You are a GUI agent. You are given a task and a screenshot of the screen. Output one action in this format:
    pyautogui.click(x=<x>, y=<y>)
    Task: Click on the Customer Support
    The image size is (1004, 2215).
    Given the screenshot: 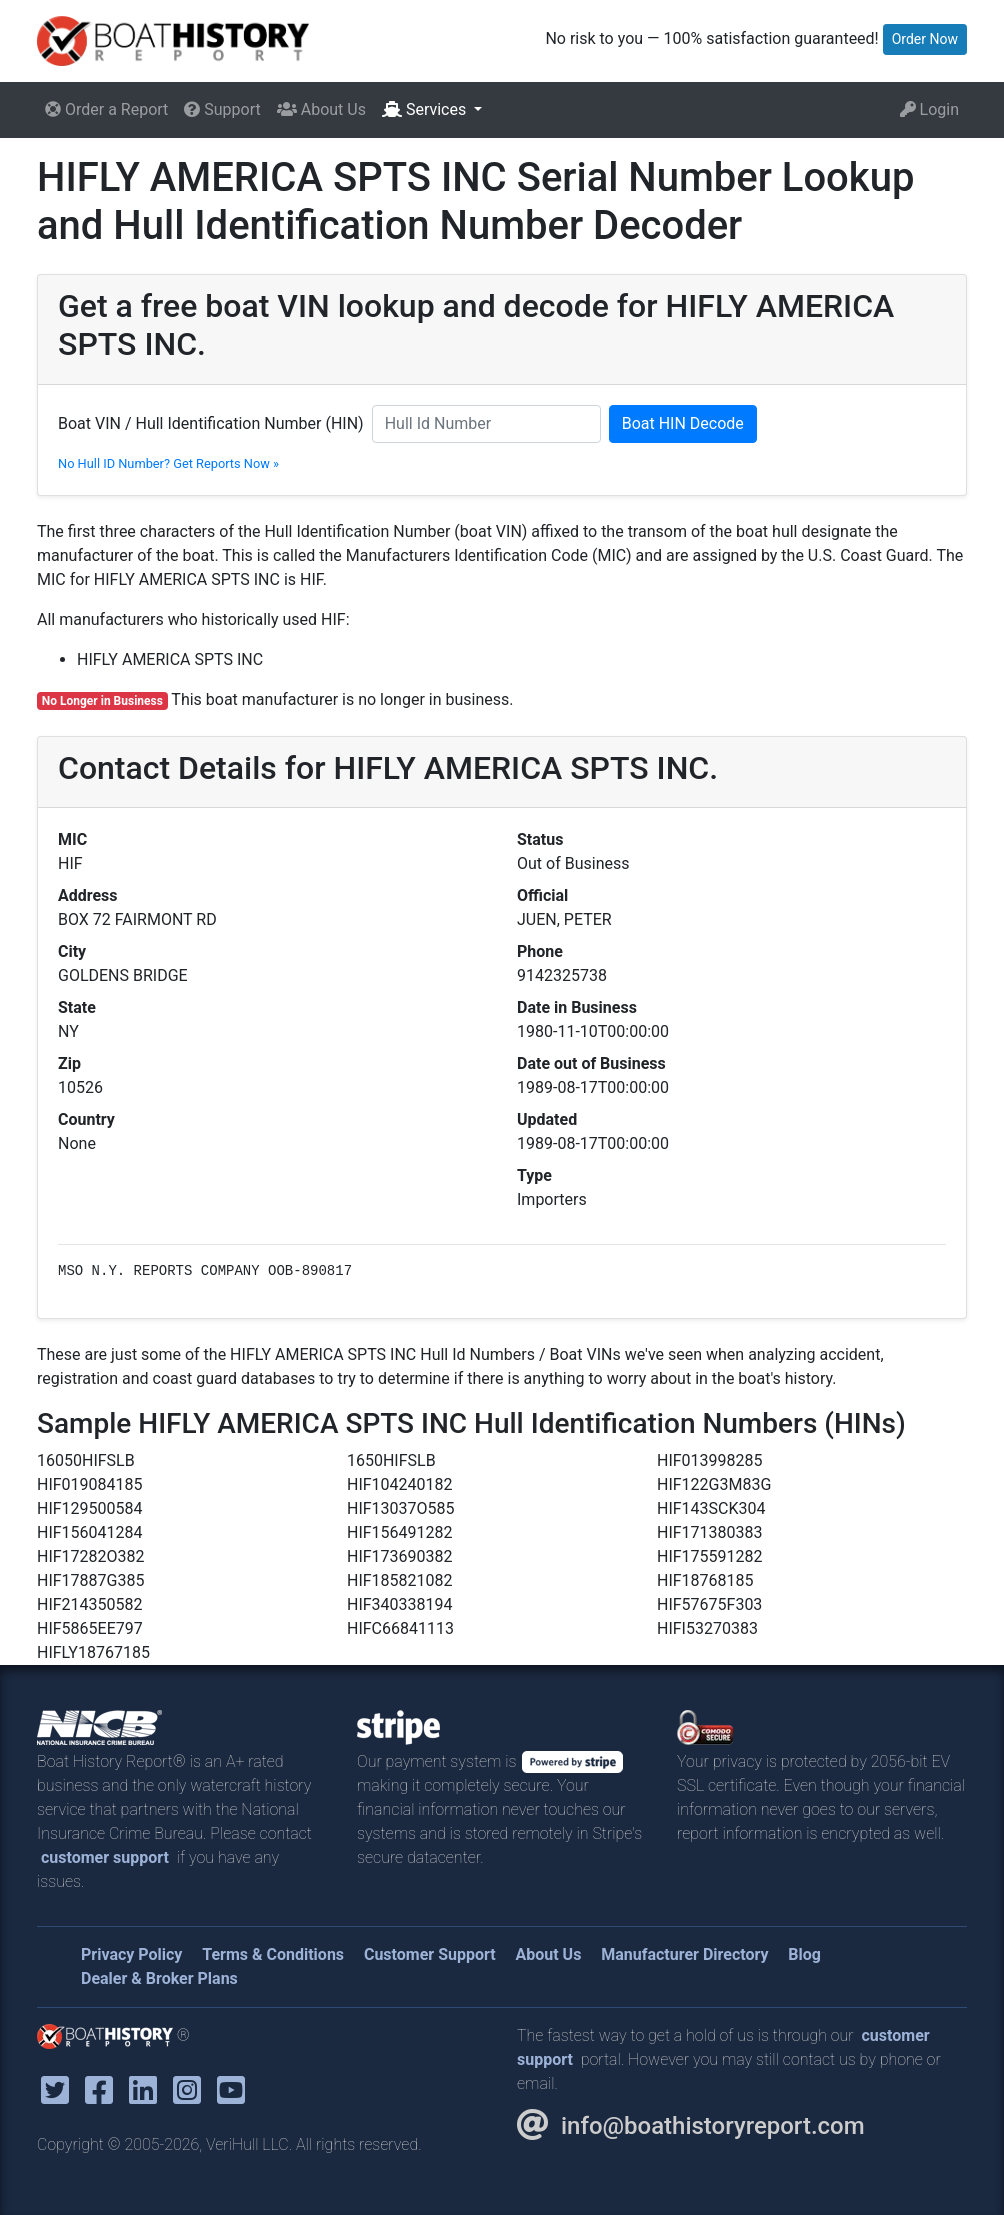 What is the action you would take?
    pyautogui.click(x=430, y=1954)
    